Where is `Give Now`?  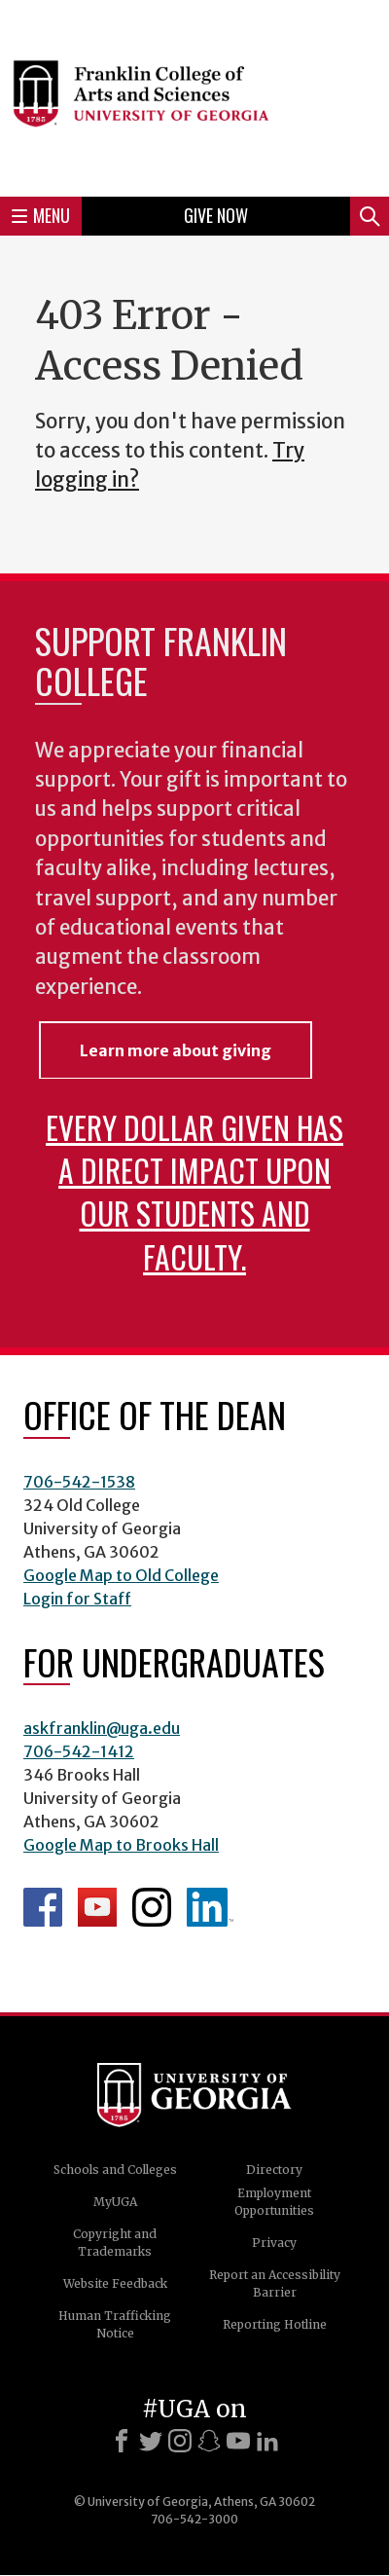
Give Now is located at coordinates (216, 215).